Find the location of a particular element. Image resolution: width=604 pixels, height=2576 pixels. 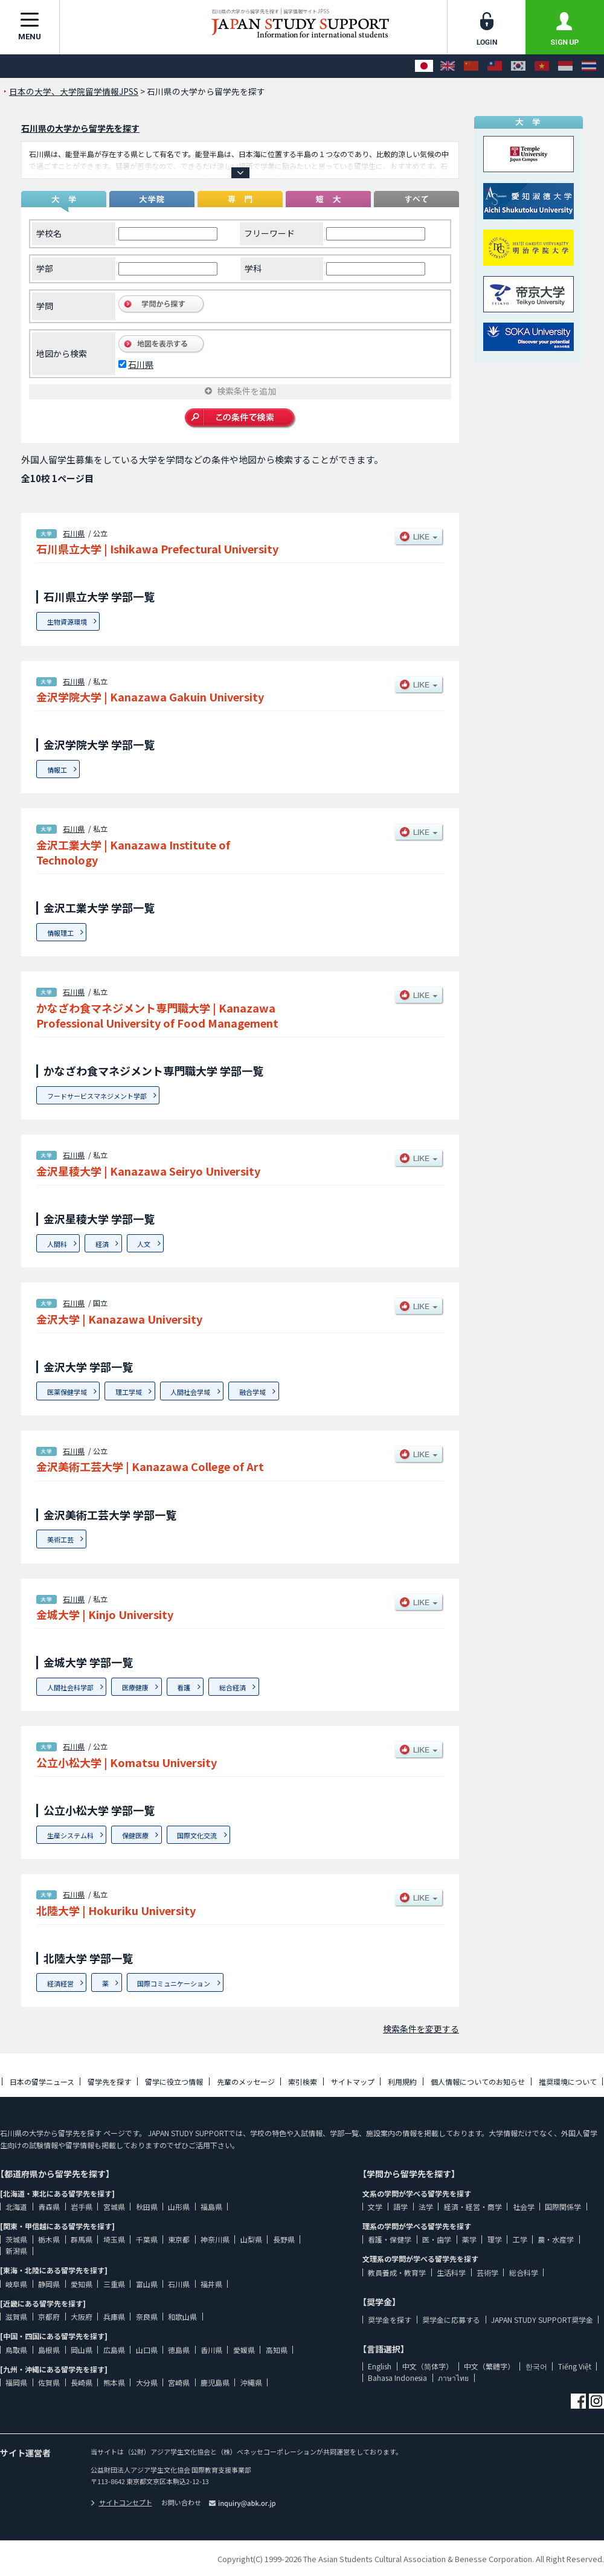

JAPAN STUDY SUPPORT奨学金 is located at coordinates (542, 2319).